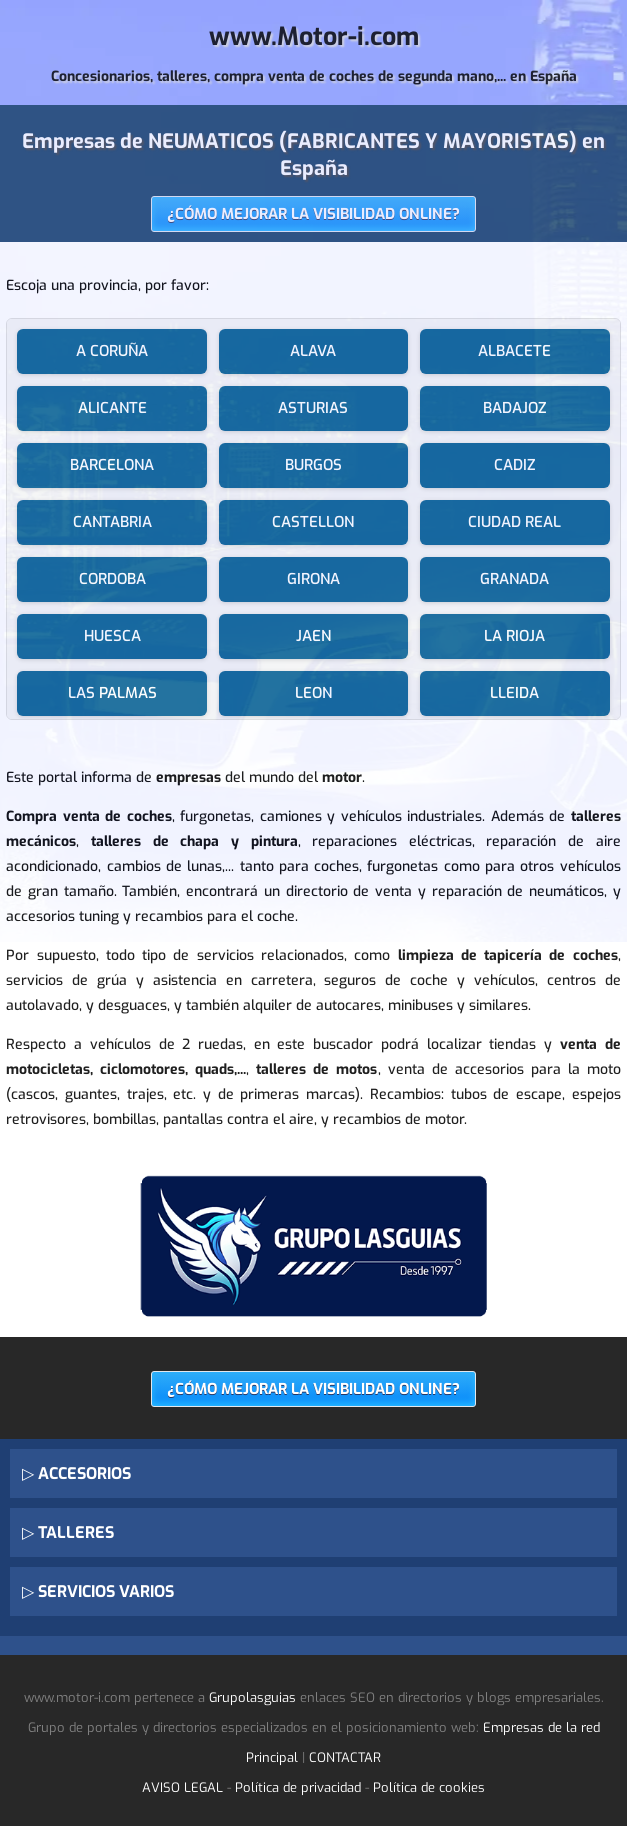  Describe the element at coordinates (112, 408) in the screenshot. I see `ALICANTE` at that location.